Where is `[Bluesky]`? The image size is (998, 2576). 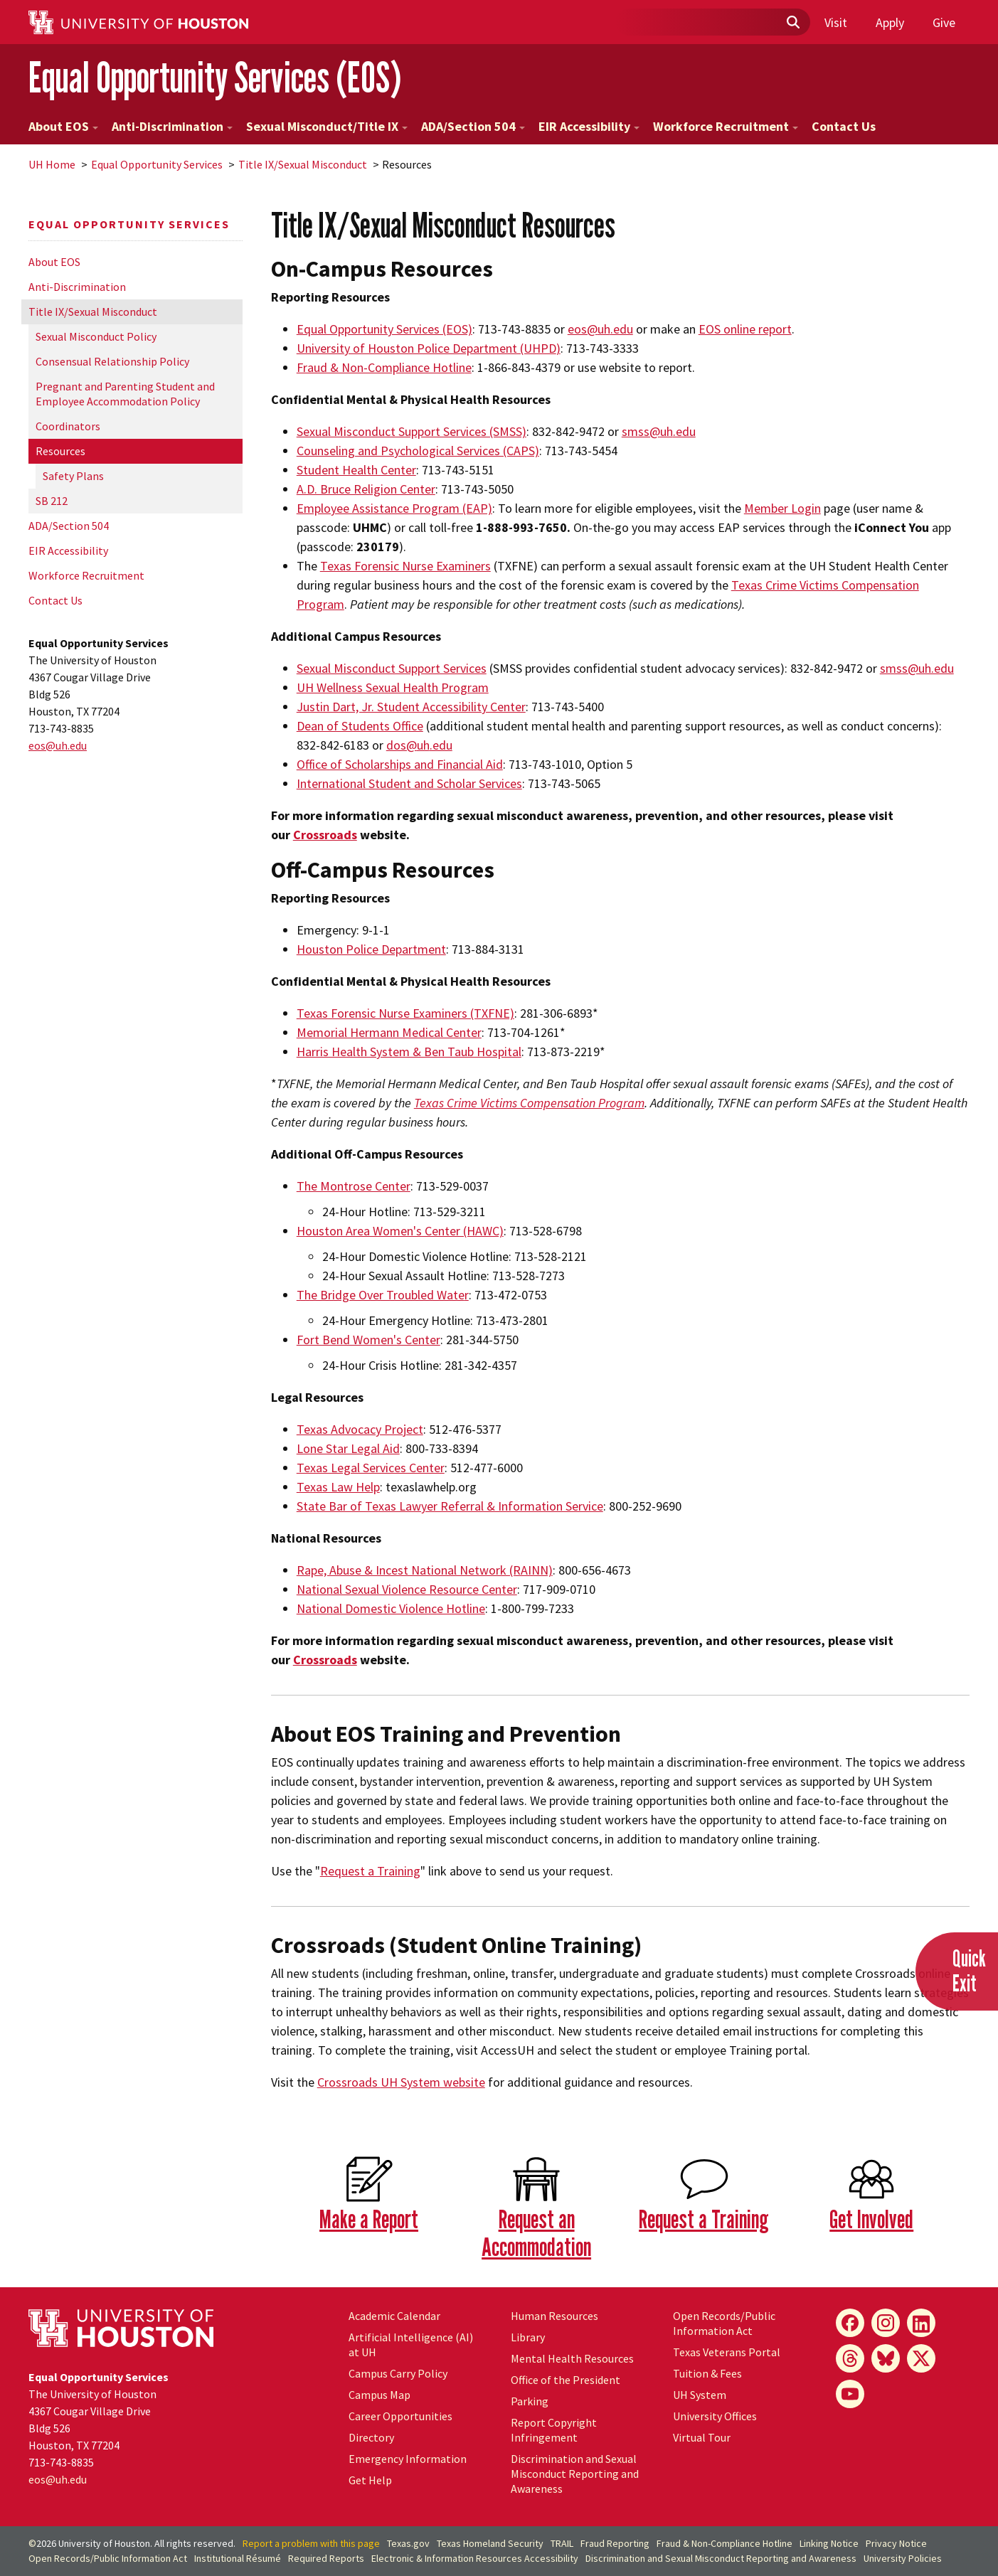
[Bluesky] is located at coordinates (885, 2358).